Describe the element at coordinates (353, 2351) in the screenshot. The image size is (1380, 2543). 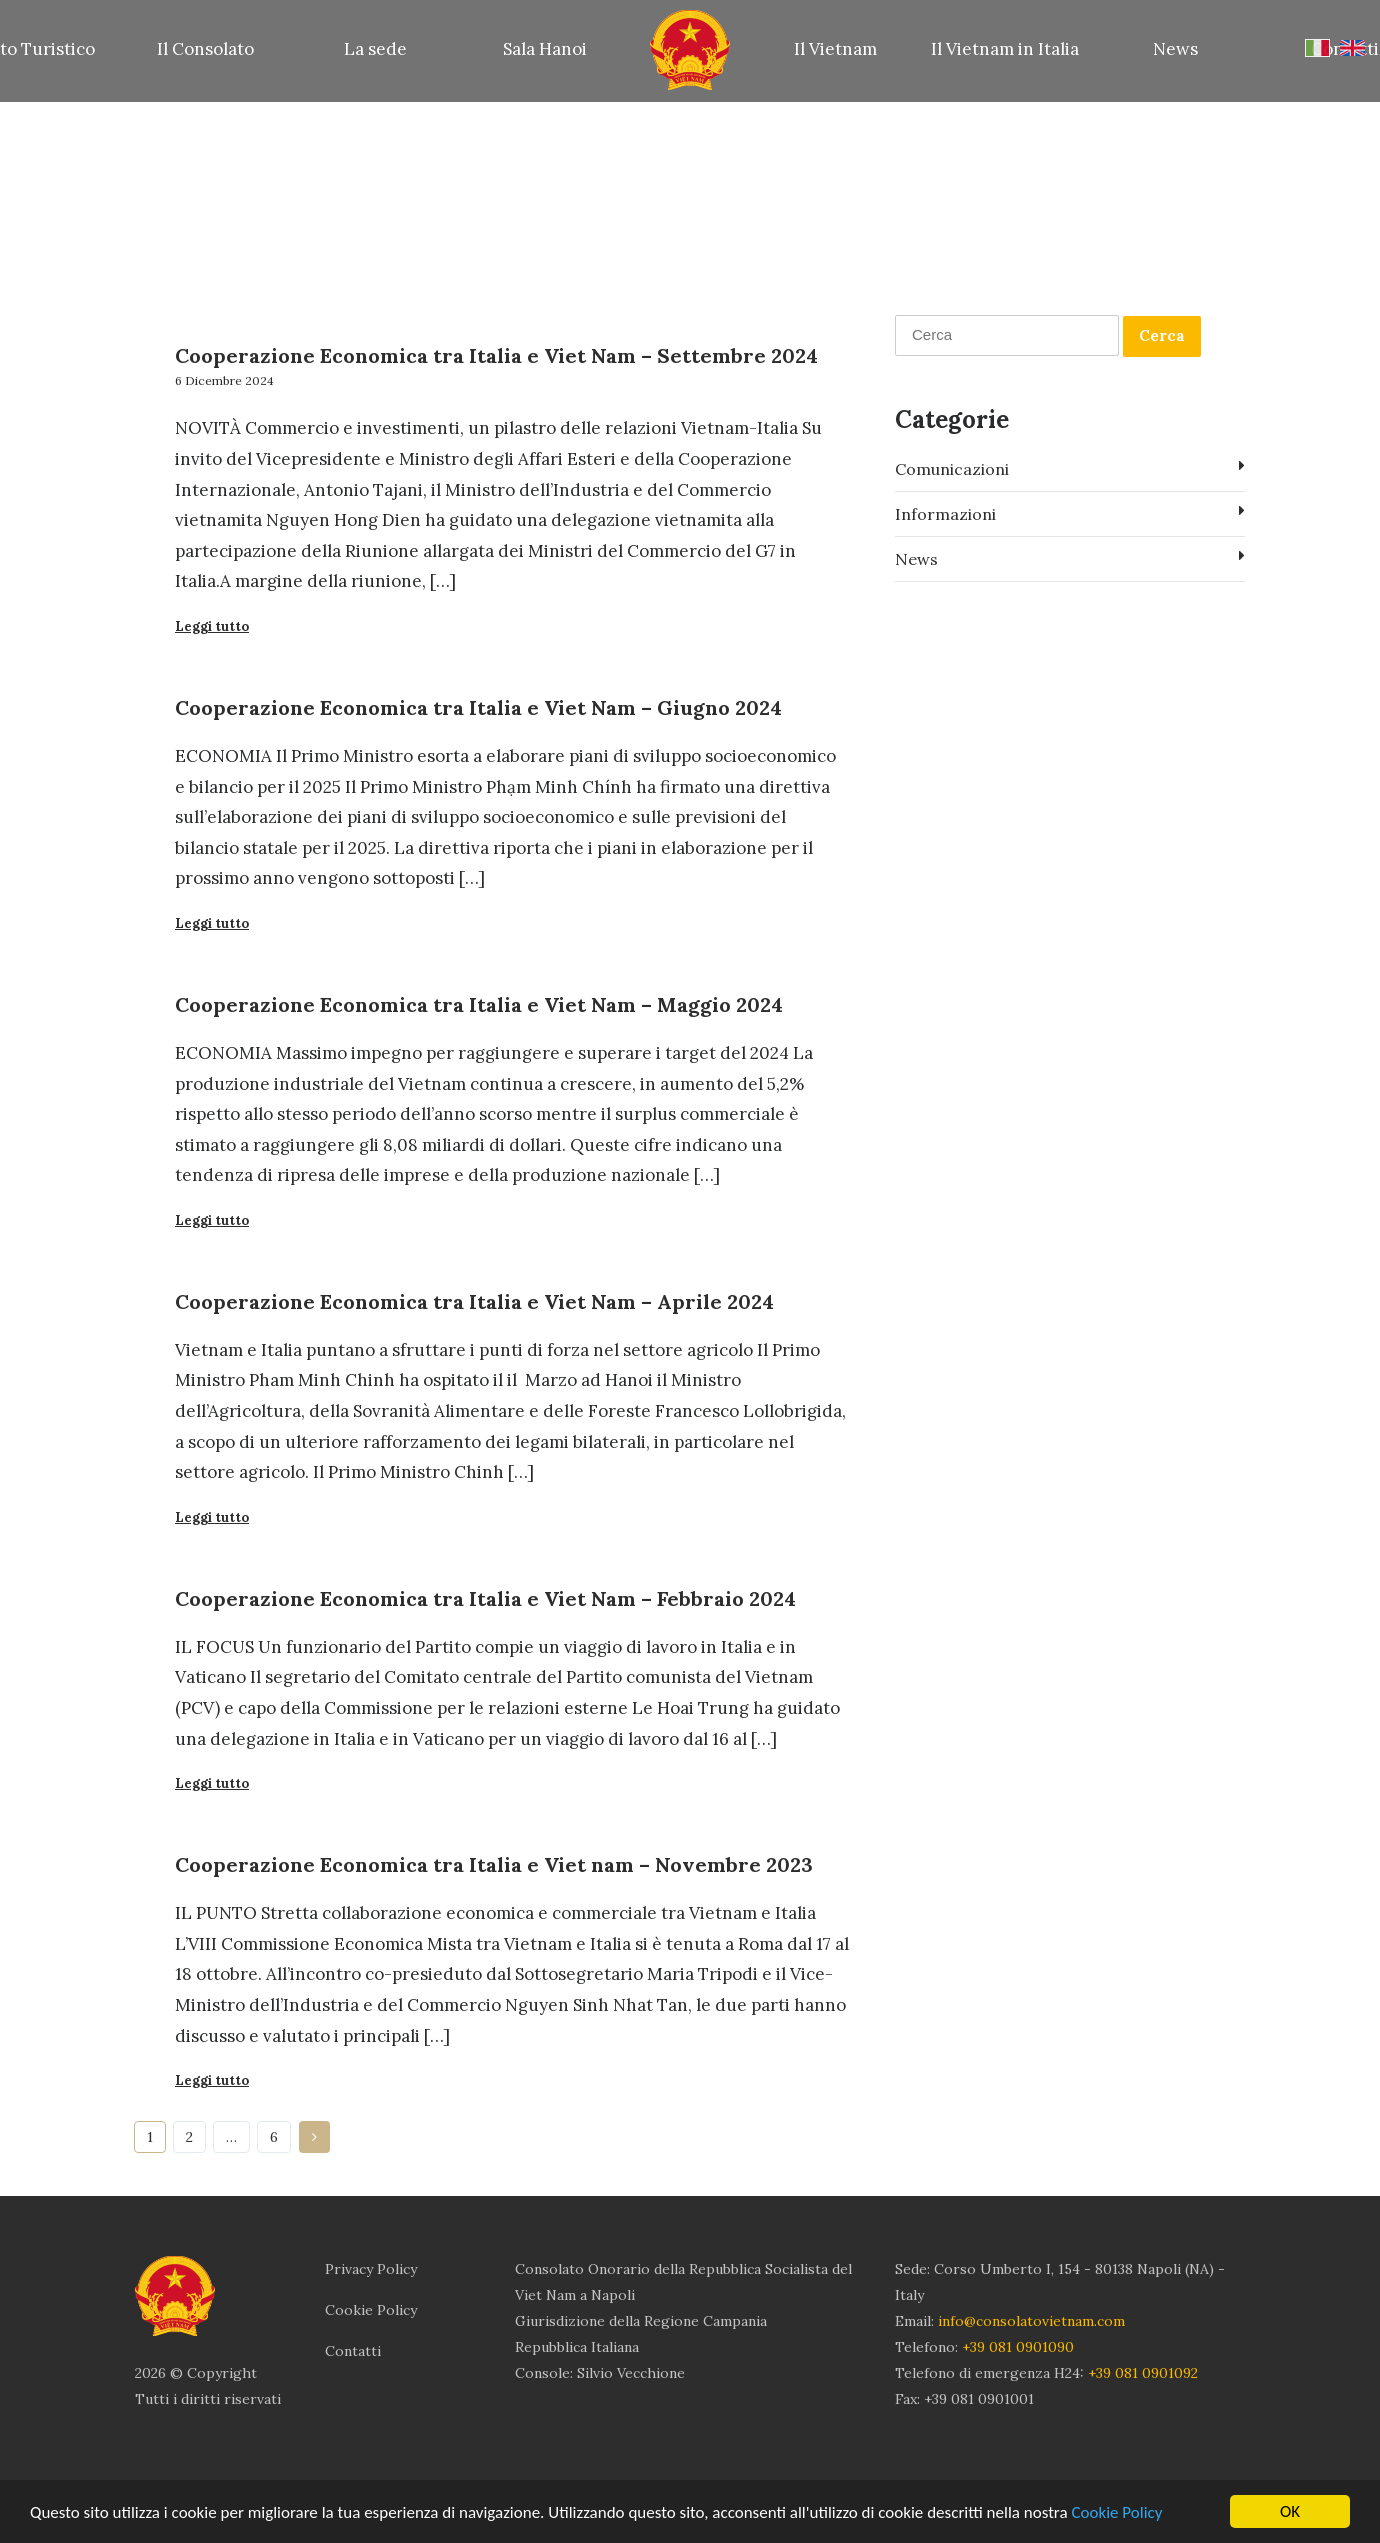
I see `Contatti` at that location.